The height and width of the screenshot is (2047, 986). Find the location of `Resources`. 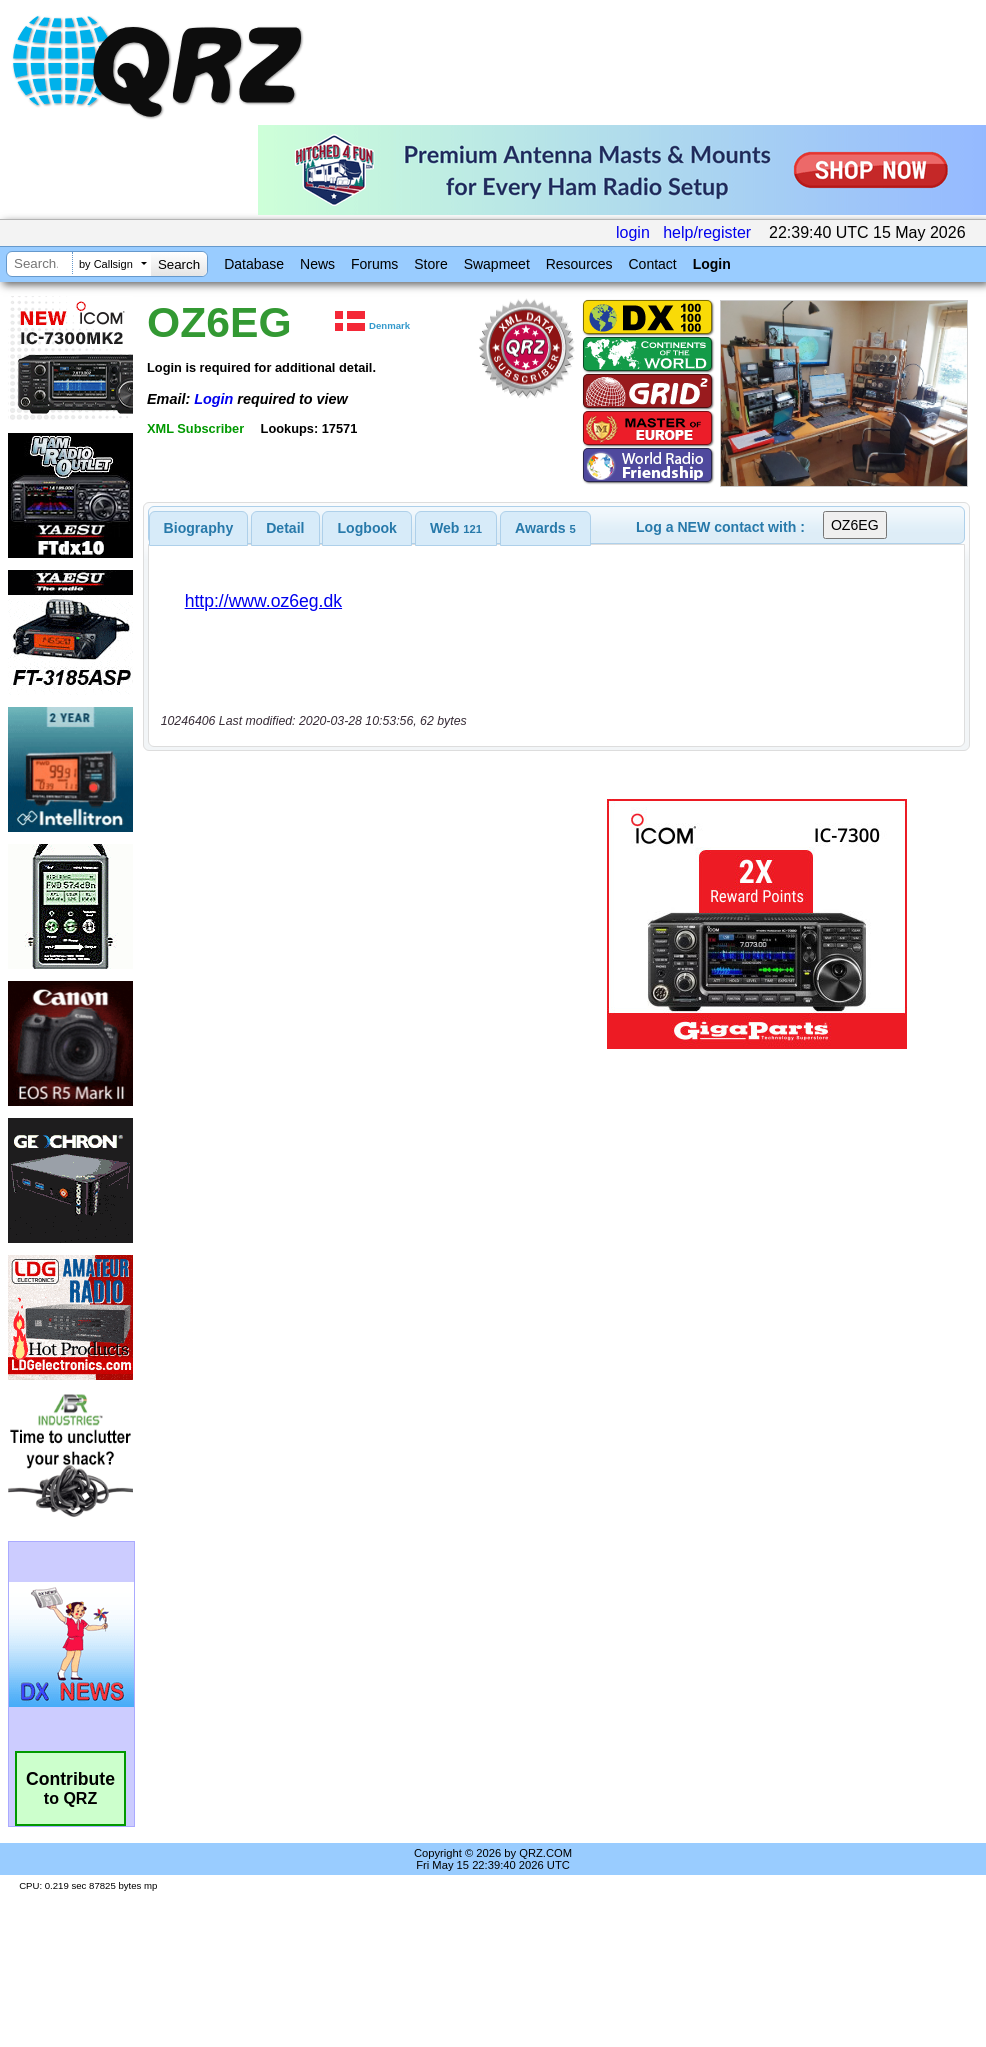

Resources is located at coordinates (579, 264).